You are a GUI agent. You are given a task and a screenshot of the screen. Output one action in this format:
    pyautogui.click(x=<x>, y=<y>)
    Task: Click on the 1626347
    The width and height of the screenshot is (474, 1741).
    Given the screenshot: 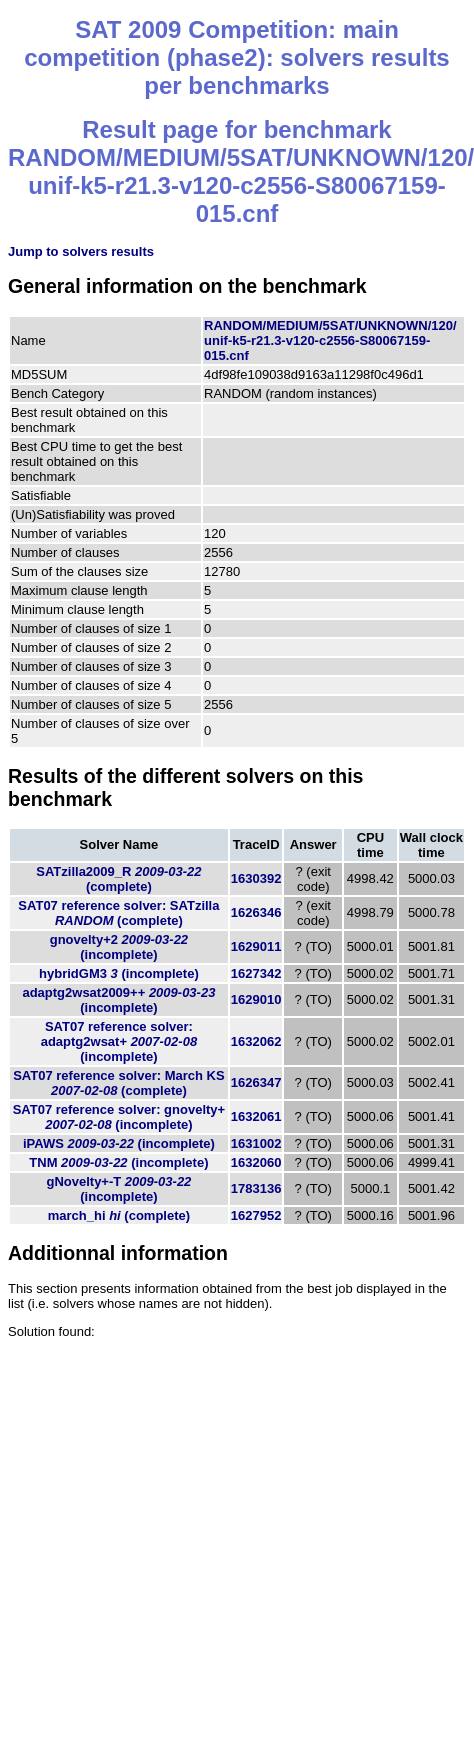 What is the action you would take?
    pyautogui.click(x=256, y=1082)
    